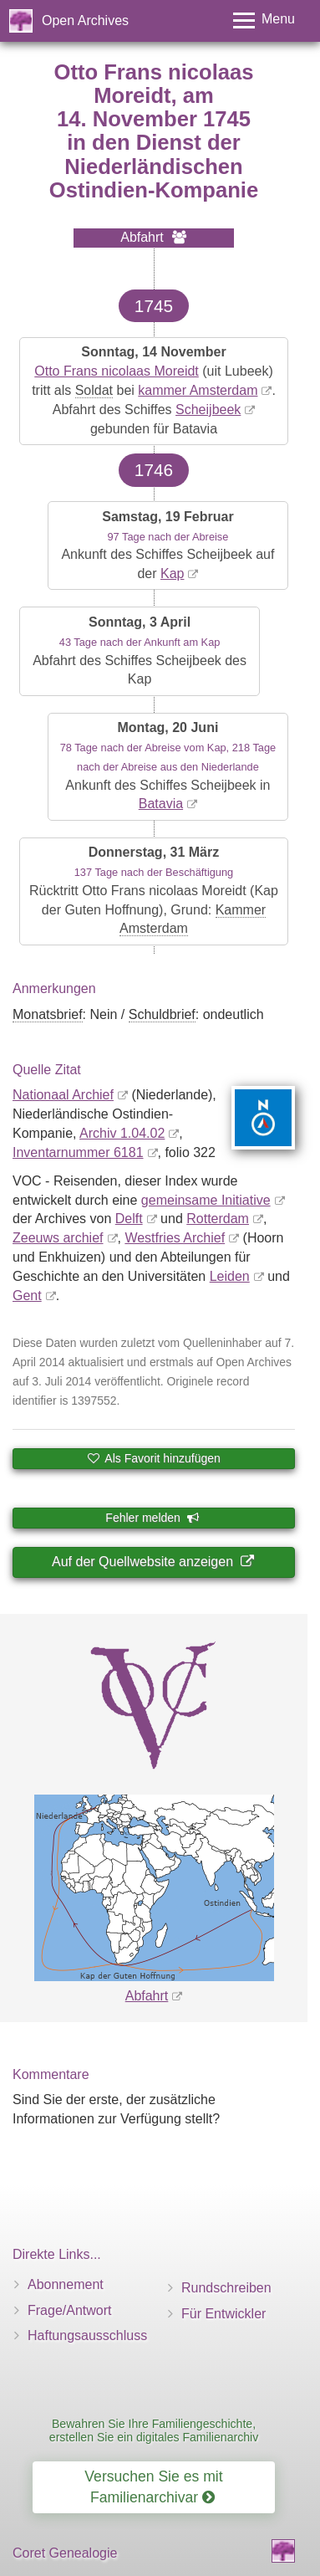 The width and height of the screenshot is (320, 2576). Describe the element at coordinates (226, 2288) in the screenshot. I see `Rundschreiben` at that location.